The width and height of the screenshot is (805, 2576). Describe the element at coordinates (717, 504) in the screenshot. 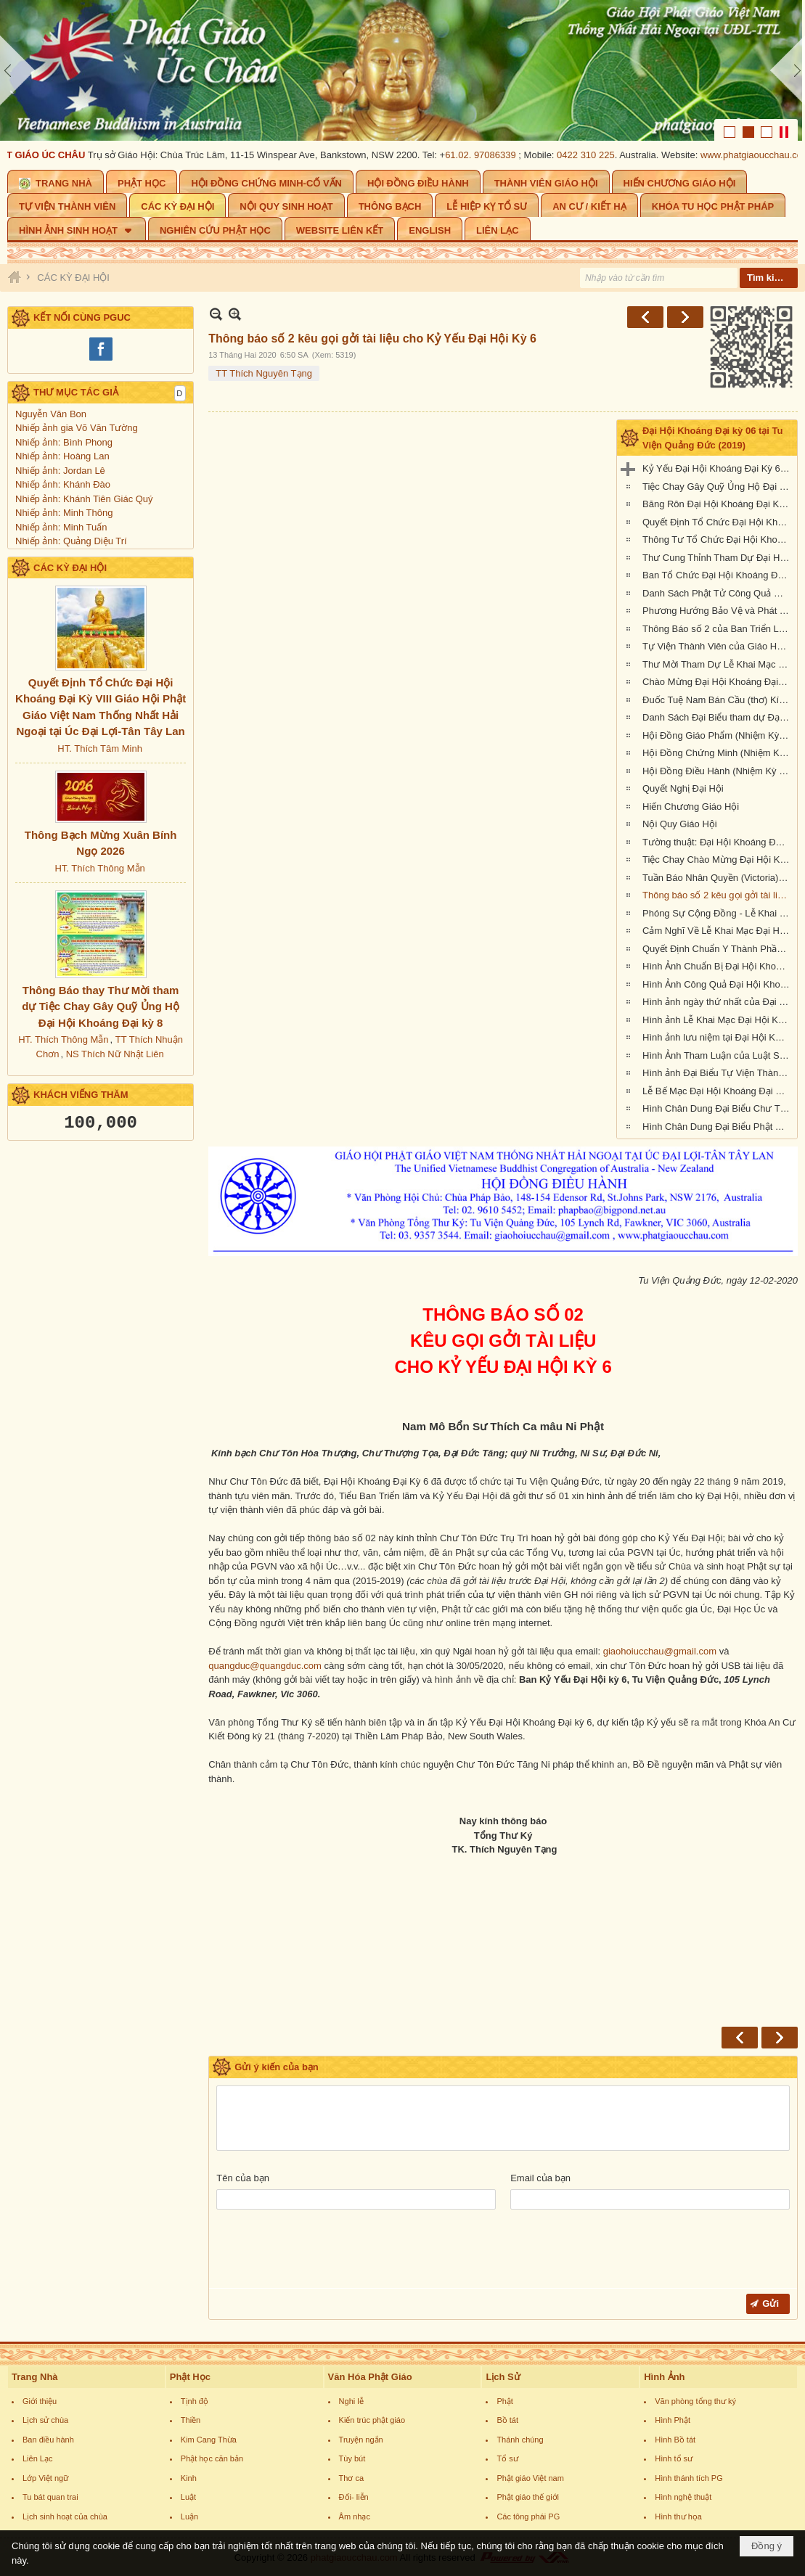

I see `Băng Rôn Đại Hội Khoáng Đại Kỳ 6 tổ chức tại Tu Viện Quảng Đức từ ngày 20 đến 22 tháng 9 năm 2019` at that location.